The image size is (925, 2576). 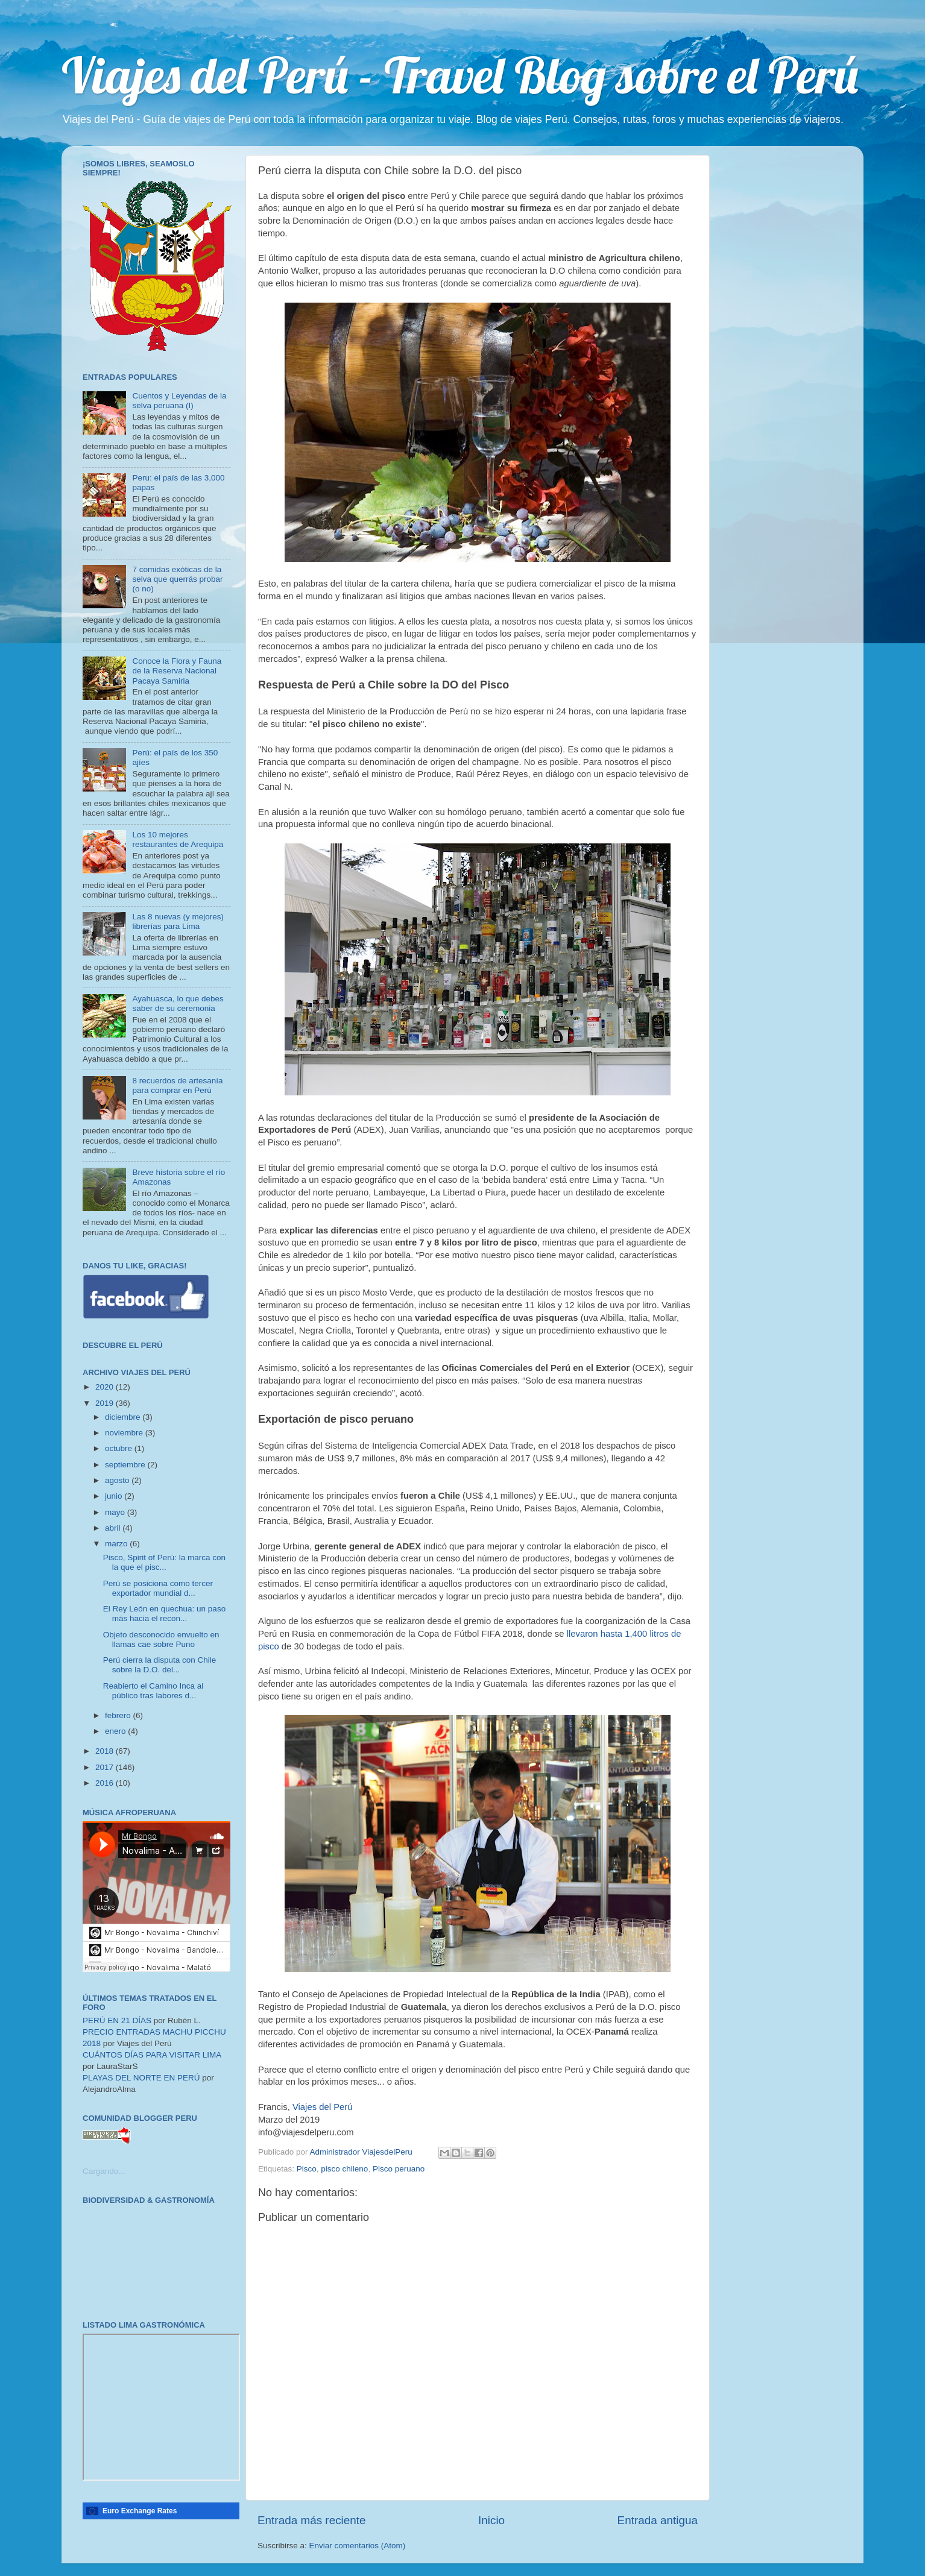 I want to click on marzo, so click(x=117, y=1543).